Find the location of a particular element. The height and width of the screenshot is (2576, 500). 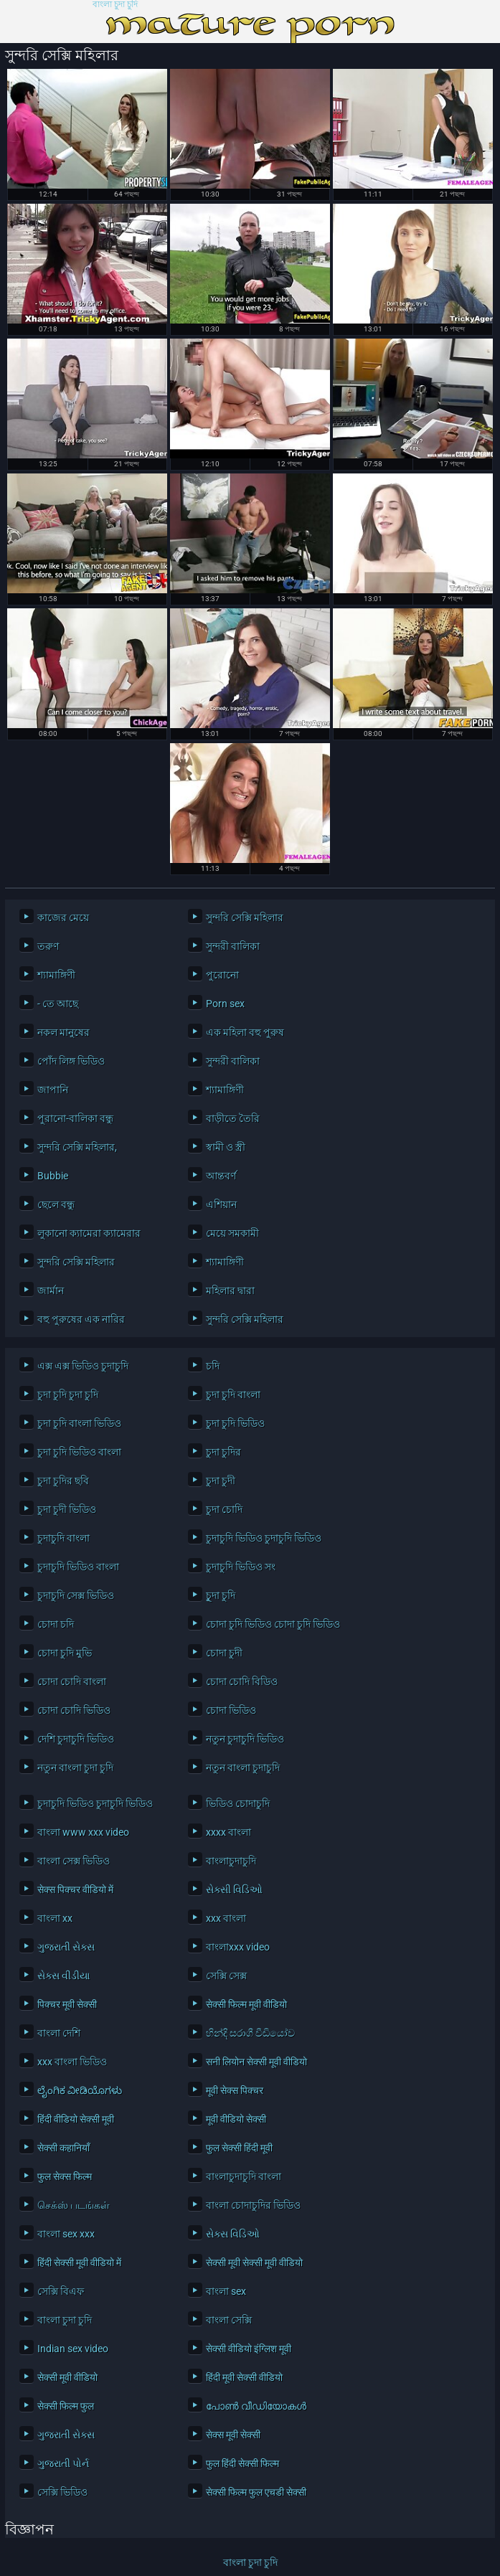

পোঁদ লিঙ্গ ভিডিও is located at coordinates (71, 1061).